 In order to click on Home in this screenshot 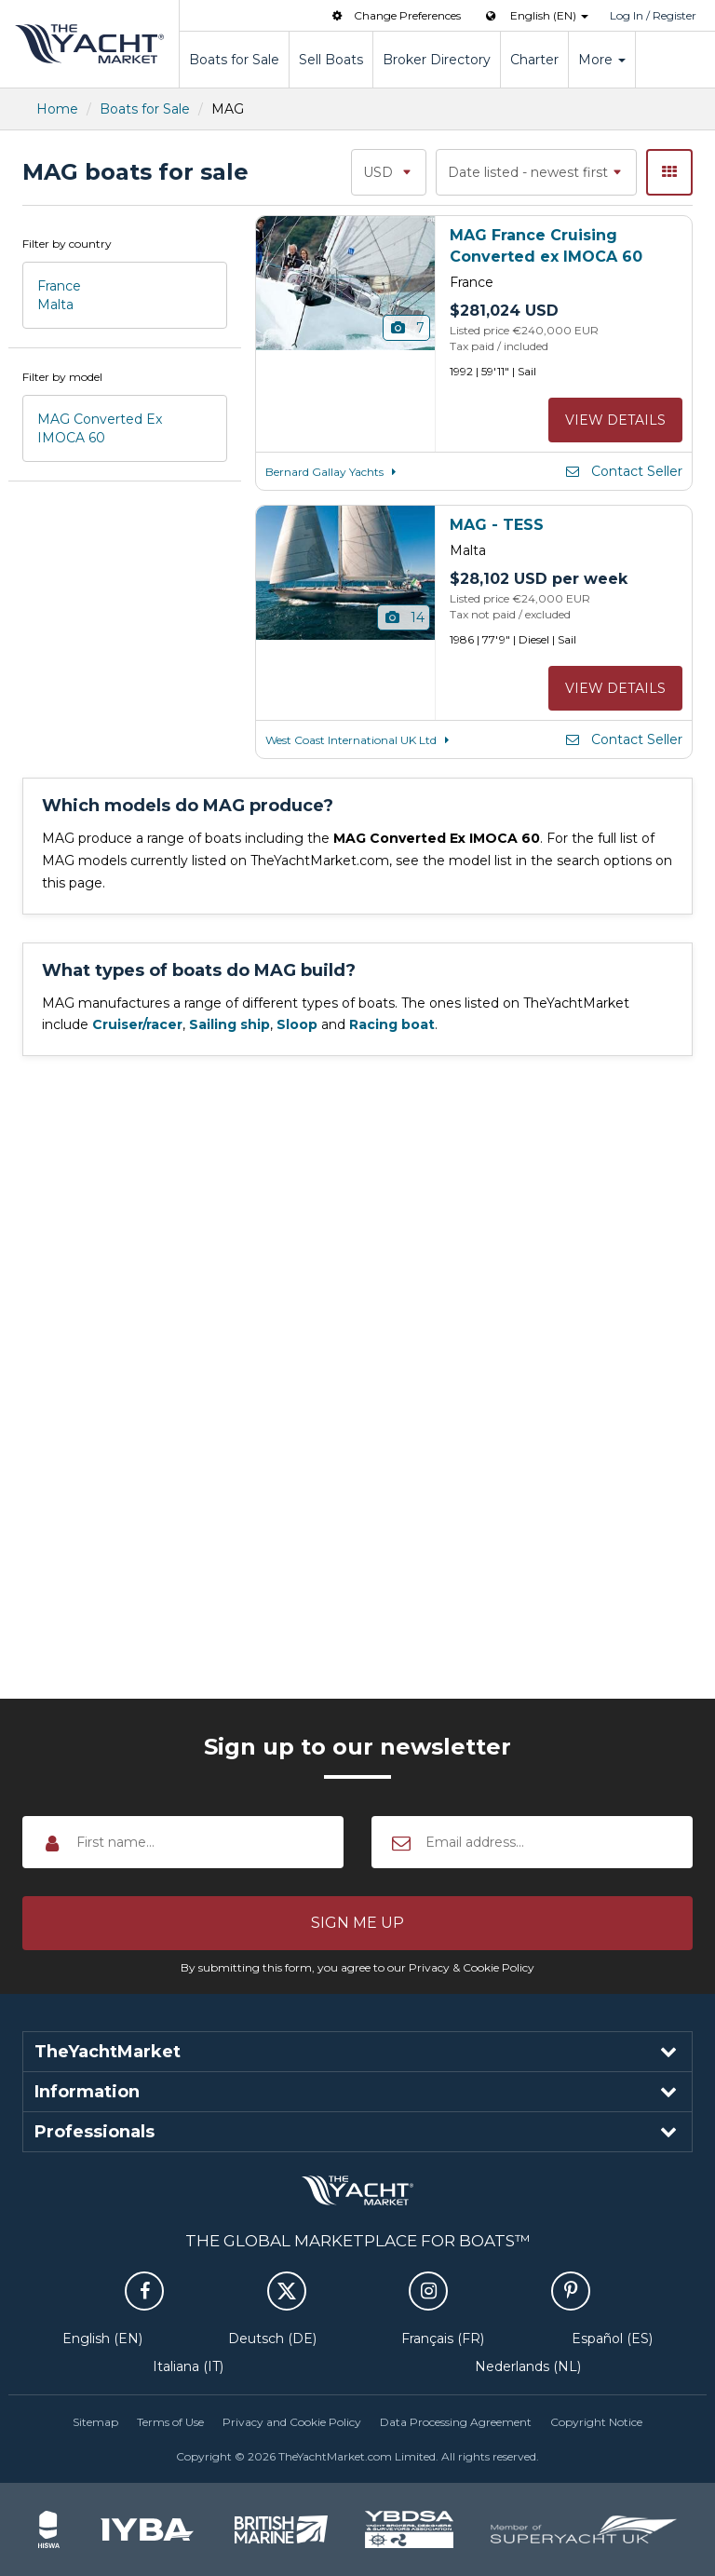, I will do `click(57, 109)`.